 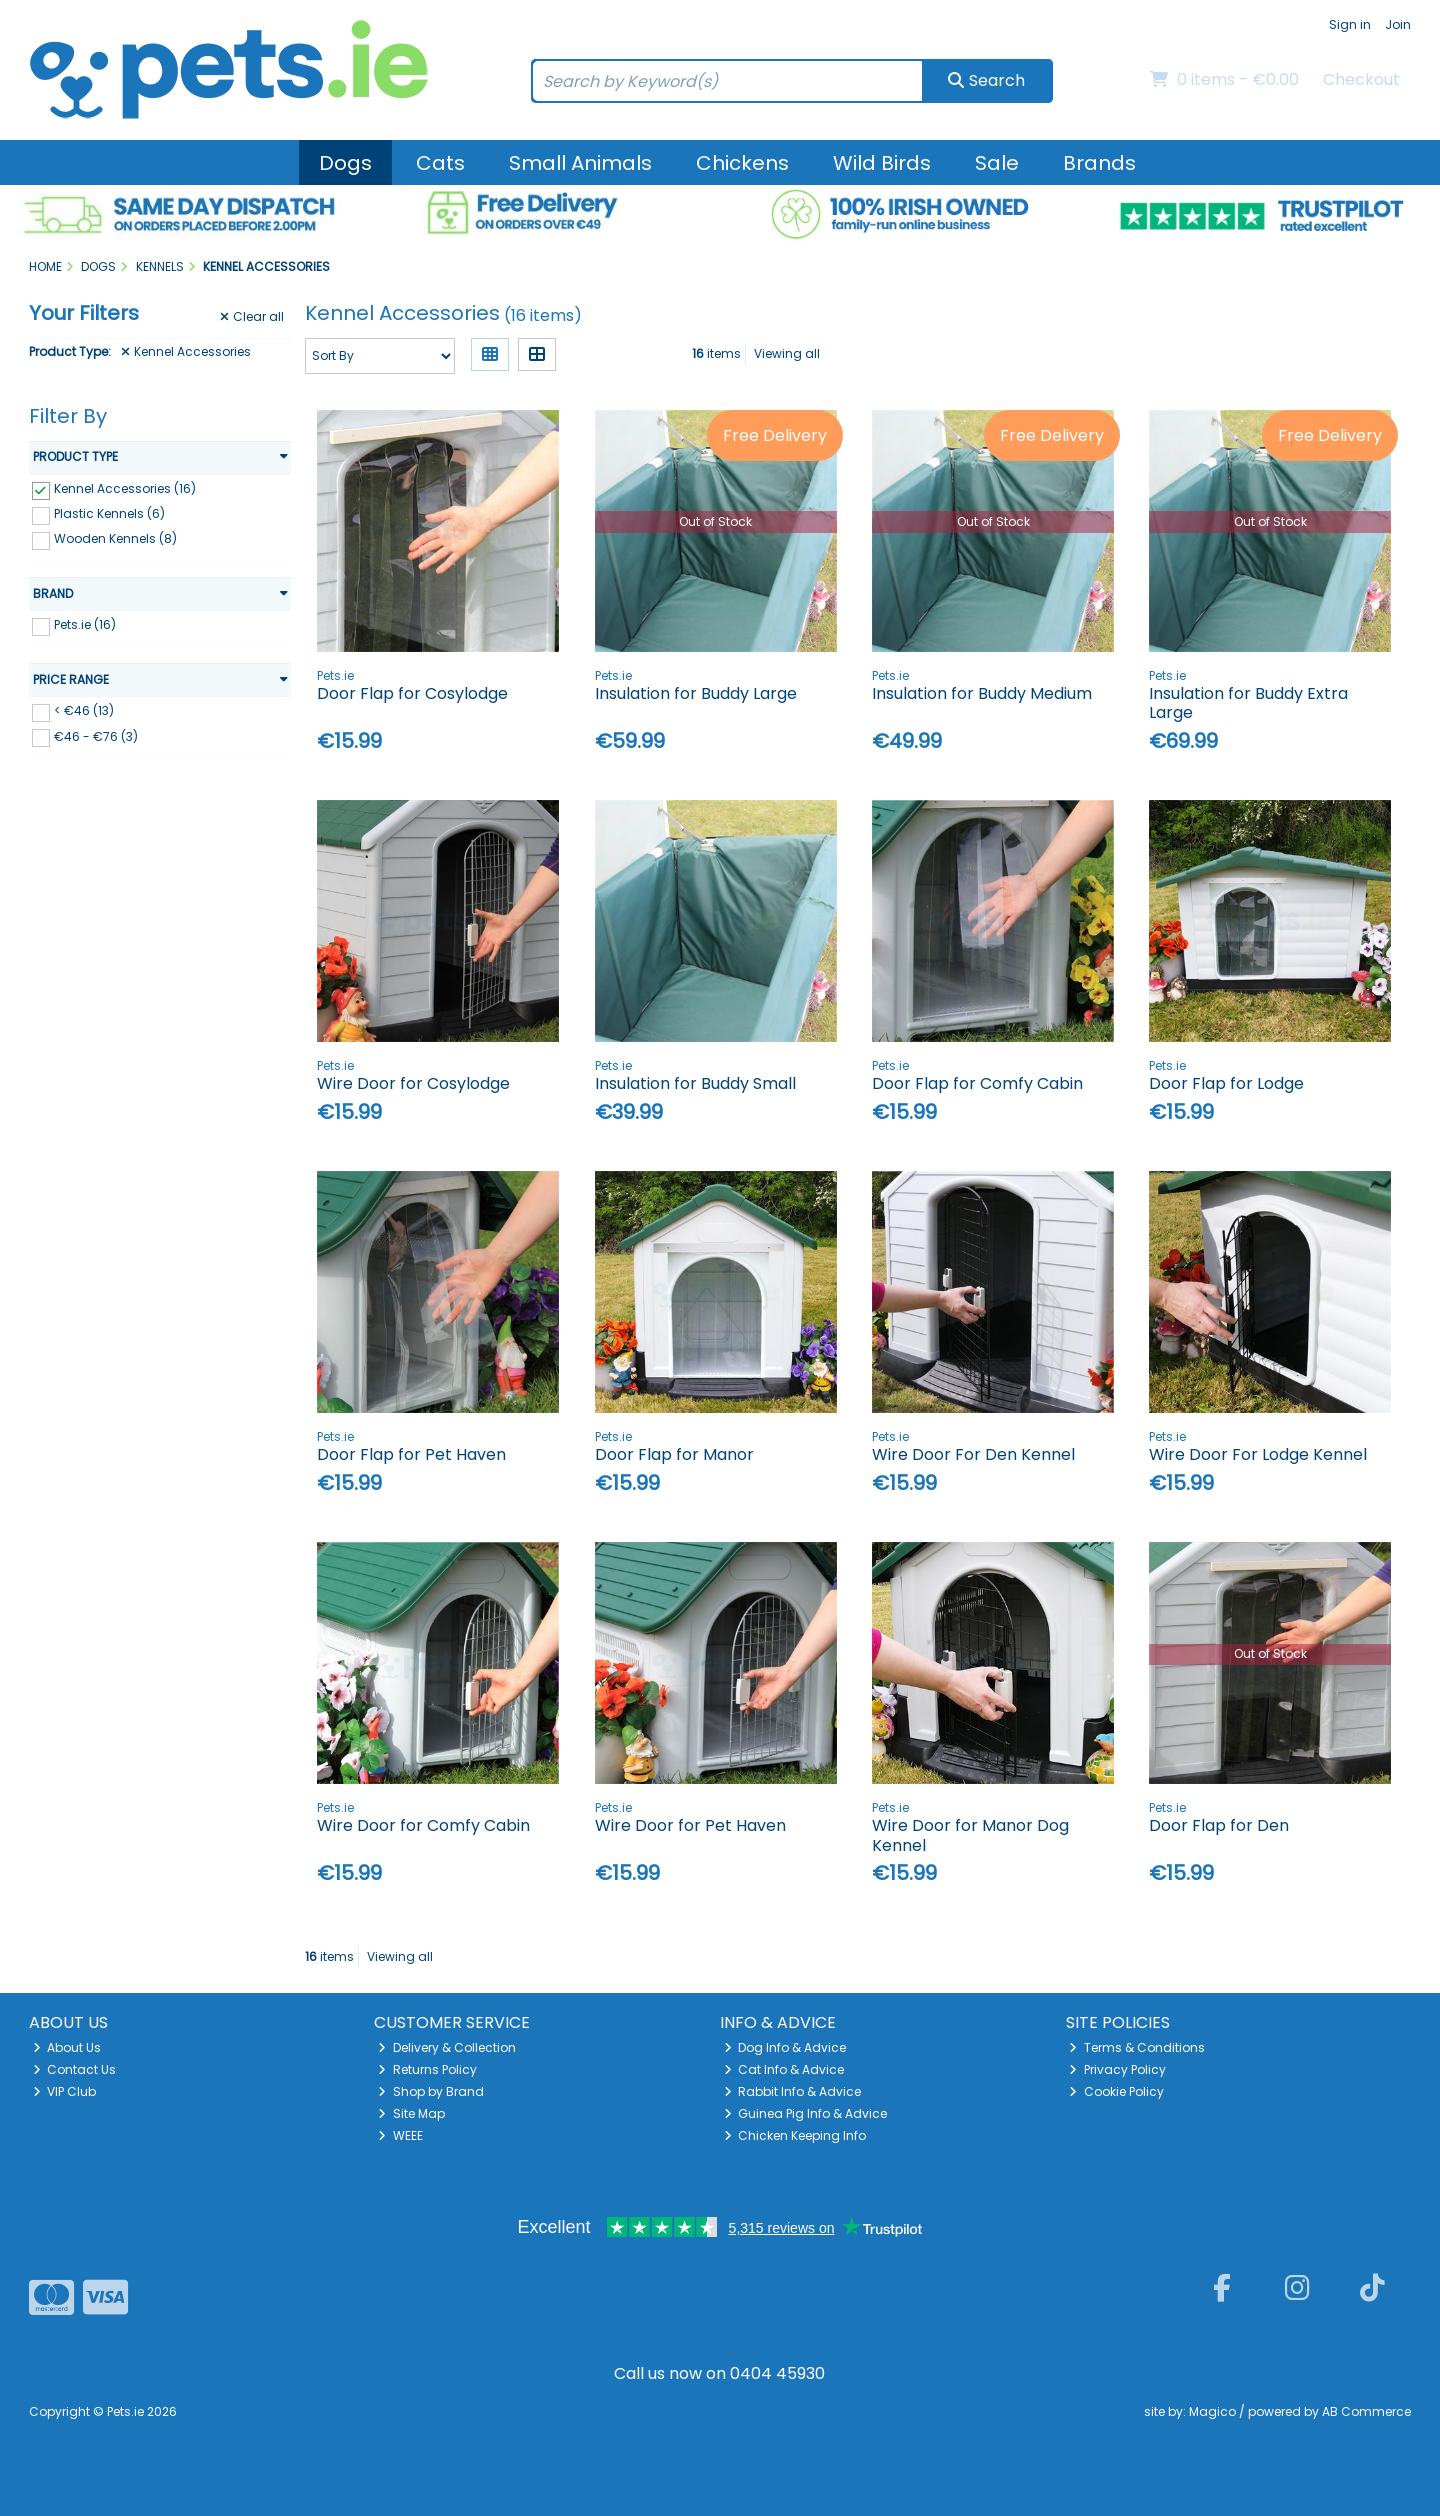 What do you see at coordinates (1398, 24) in the screenshot?
I see `Join` at bounding box center [1398, 24].